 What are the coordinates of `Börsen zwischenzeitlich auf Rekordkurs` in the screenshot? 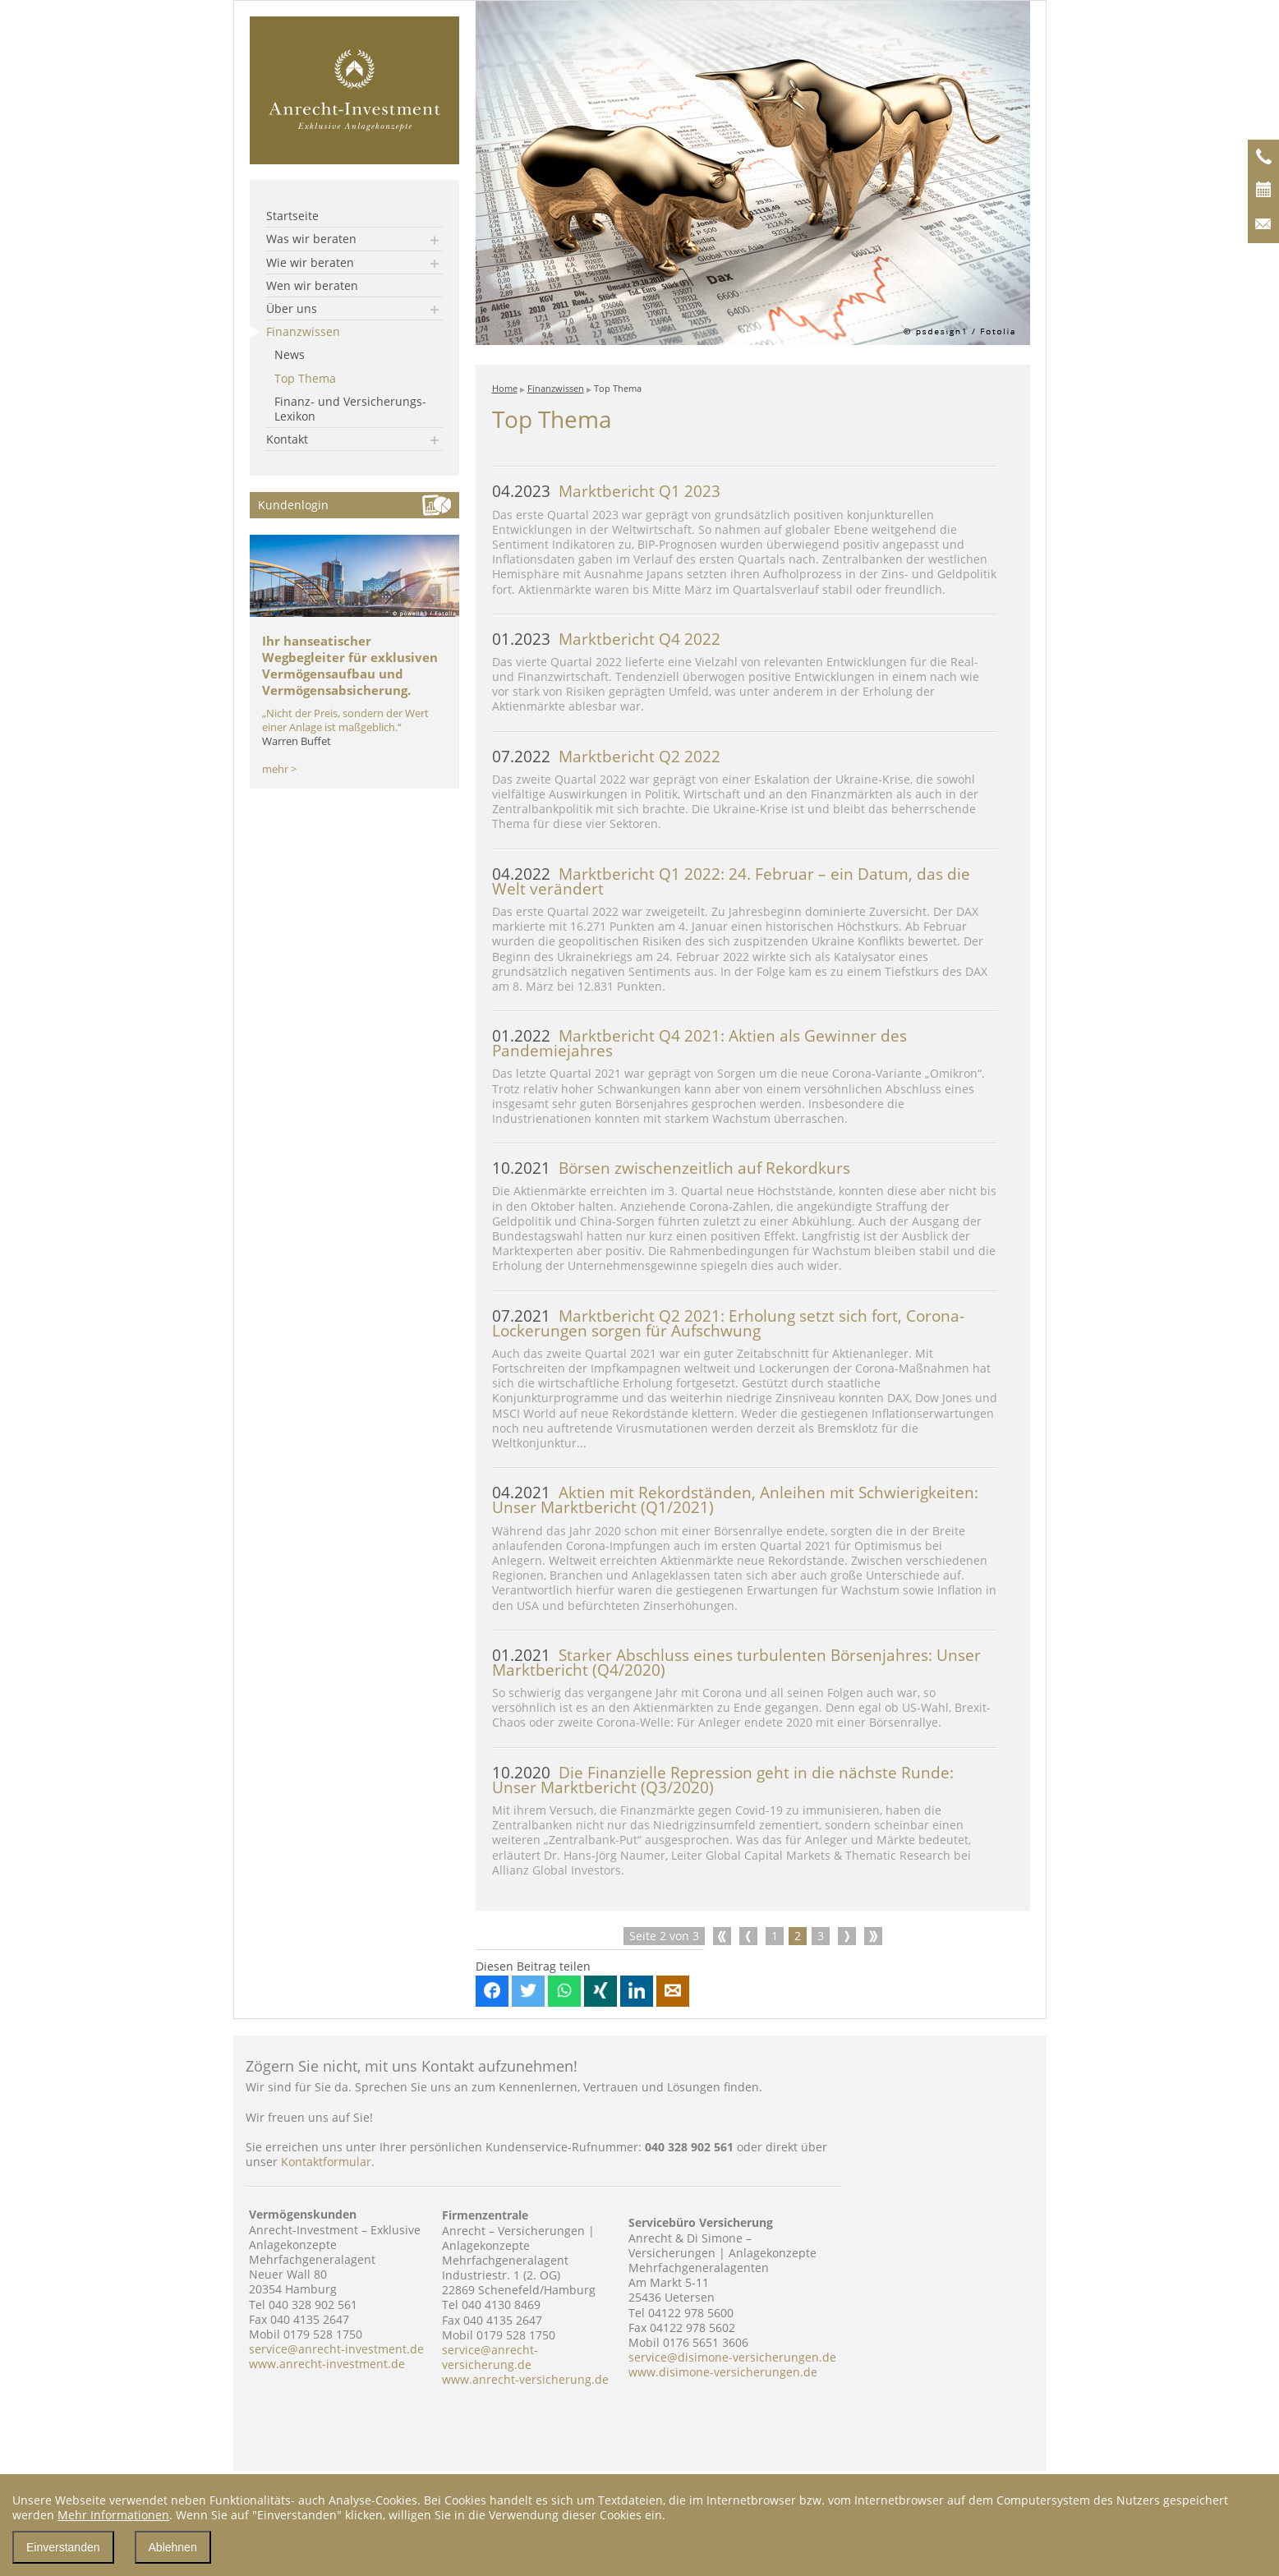 It's located at (671, 1168).